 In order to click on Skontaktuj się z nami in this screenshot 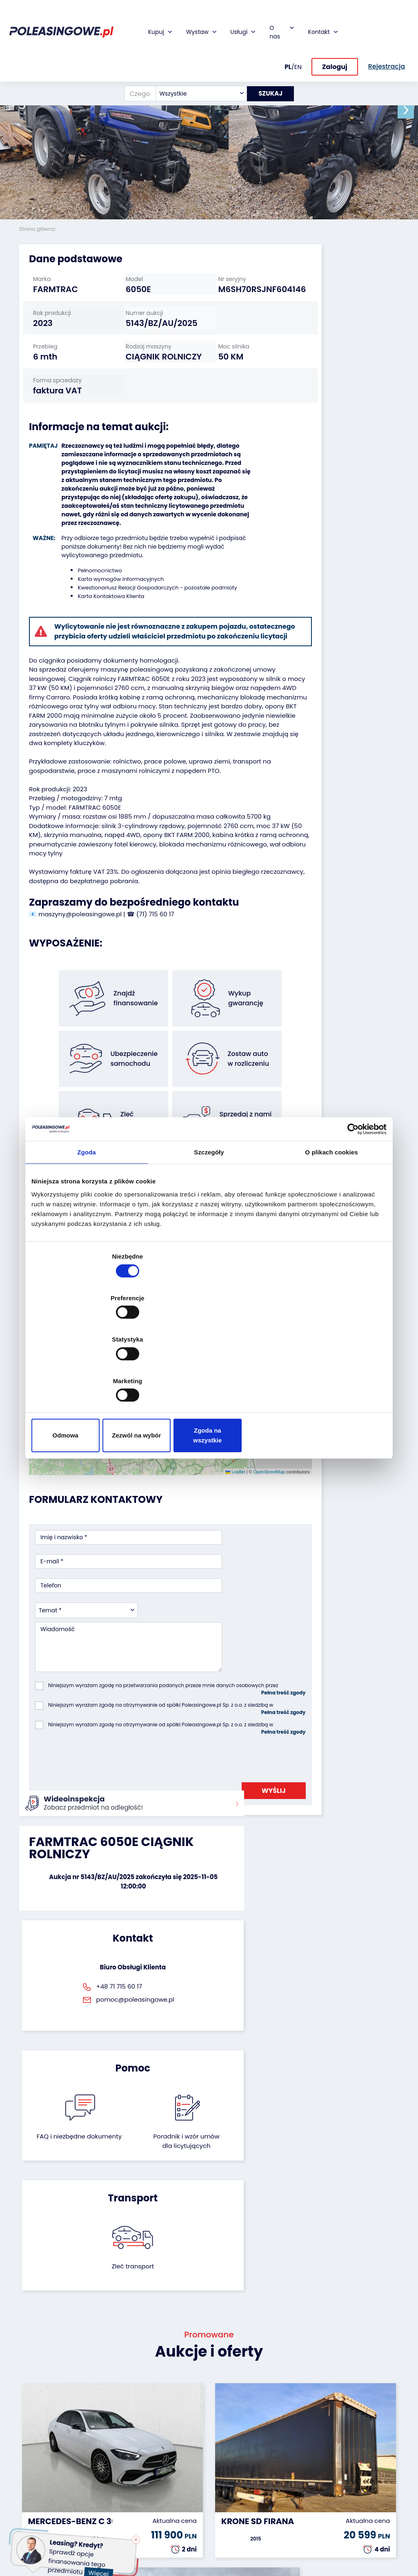, I will do `click(236, 2488)`.